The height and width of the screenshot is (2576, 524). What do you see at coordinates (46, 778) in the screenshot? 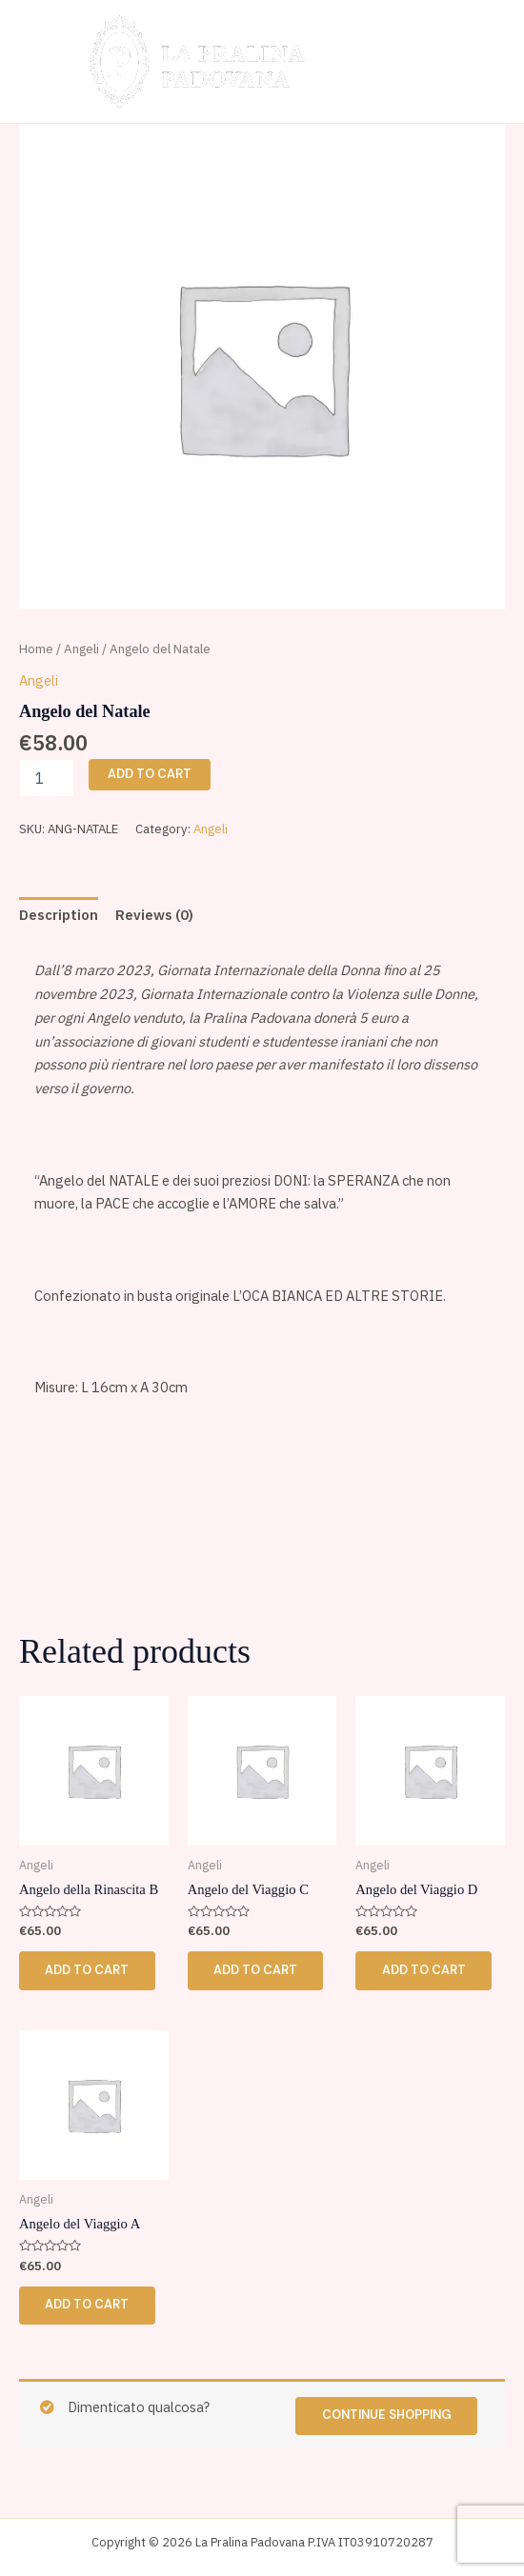
I see `[Product quantity]` at bounding box center [46, 778].